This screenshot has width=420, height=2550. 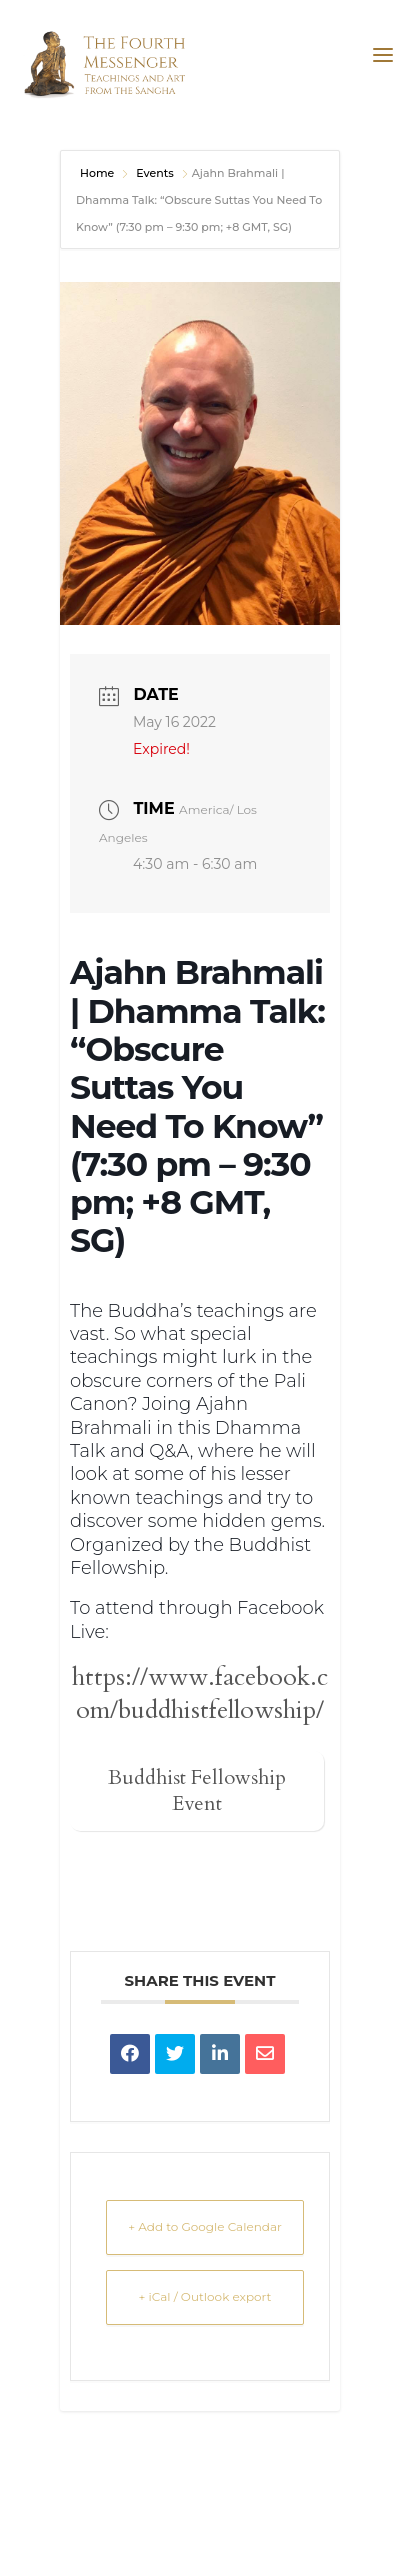 What do you see at coordinates (155, 173) in the screenshot?
I see `Events` at bounding box center [155, 173].